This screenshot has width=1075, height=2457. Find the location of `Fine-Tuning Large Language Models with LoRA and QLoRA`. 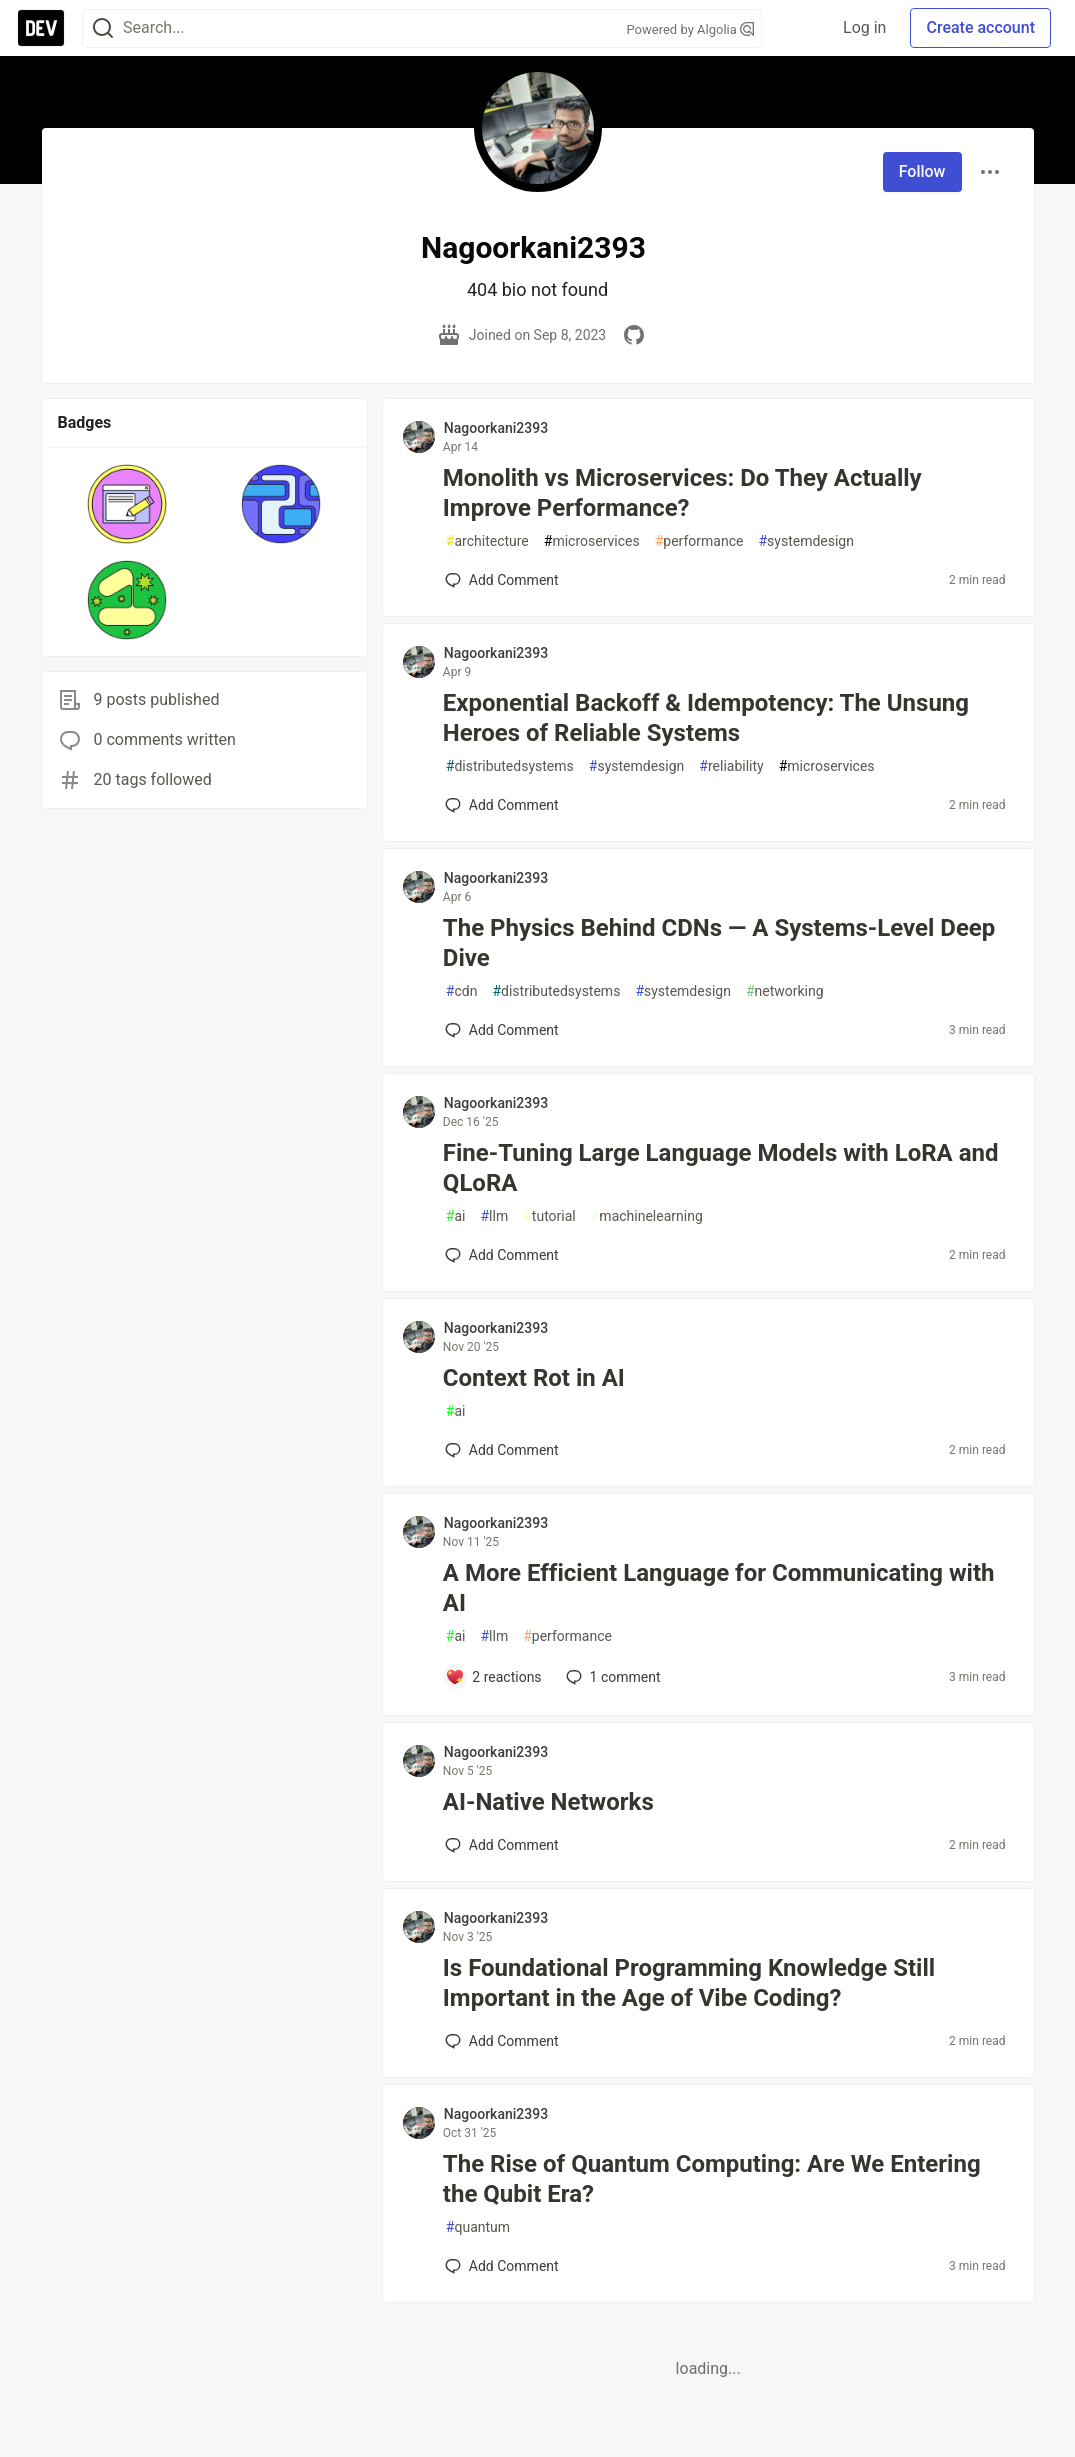

Fine-Tuning Large Language Models with LoRA and QLoRA is located at coordinates (721, 1168).